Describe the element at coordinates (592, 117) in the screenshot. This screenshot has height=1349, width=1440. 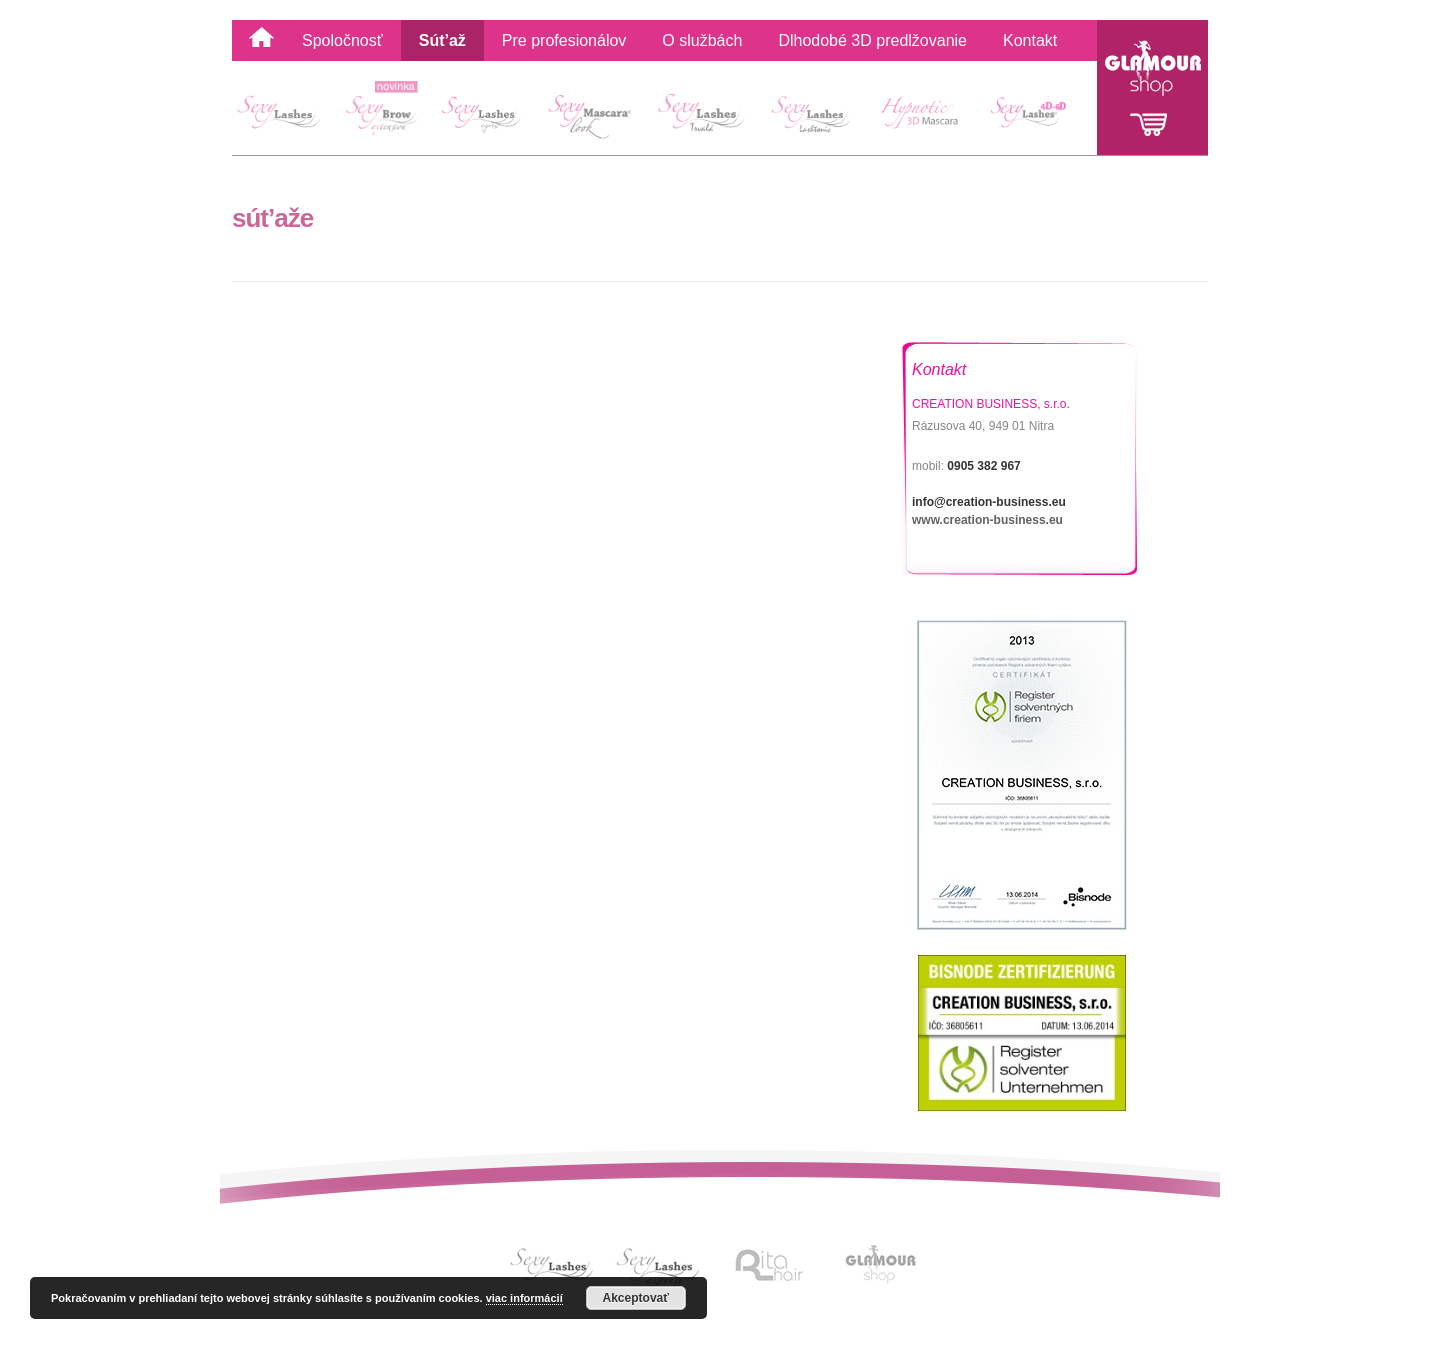
I see `Sexy Mascara Look` at that location.